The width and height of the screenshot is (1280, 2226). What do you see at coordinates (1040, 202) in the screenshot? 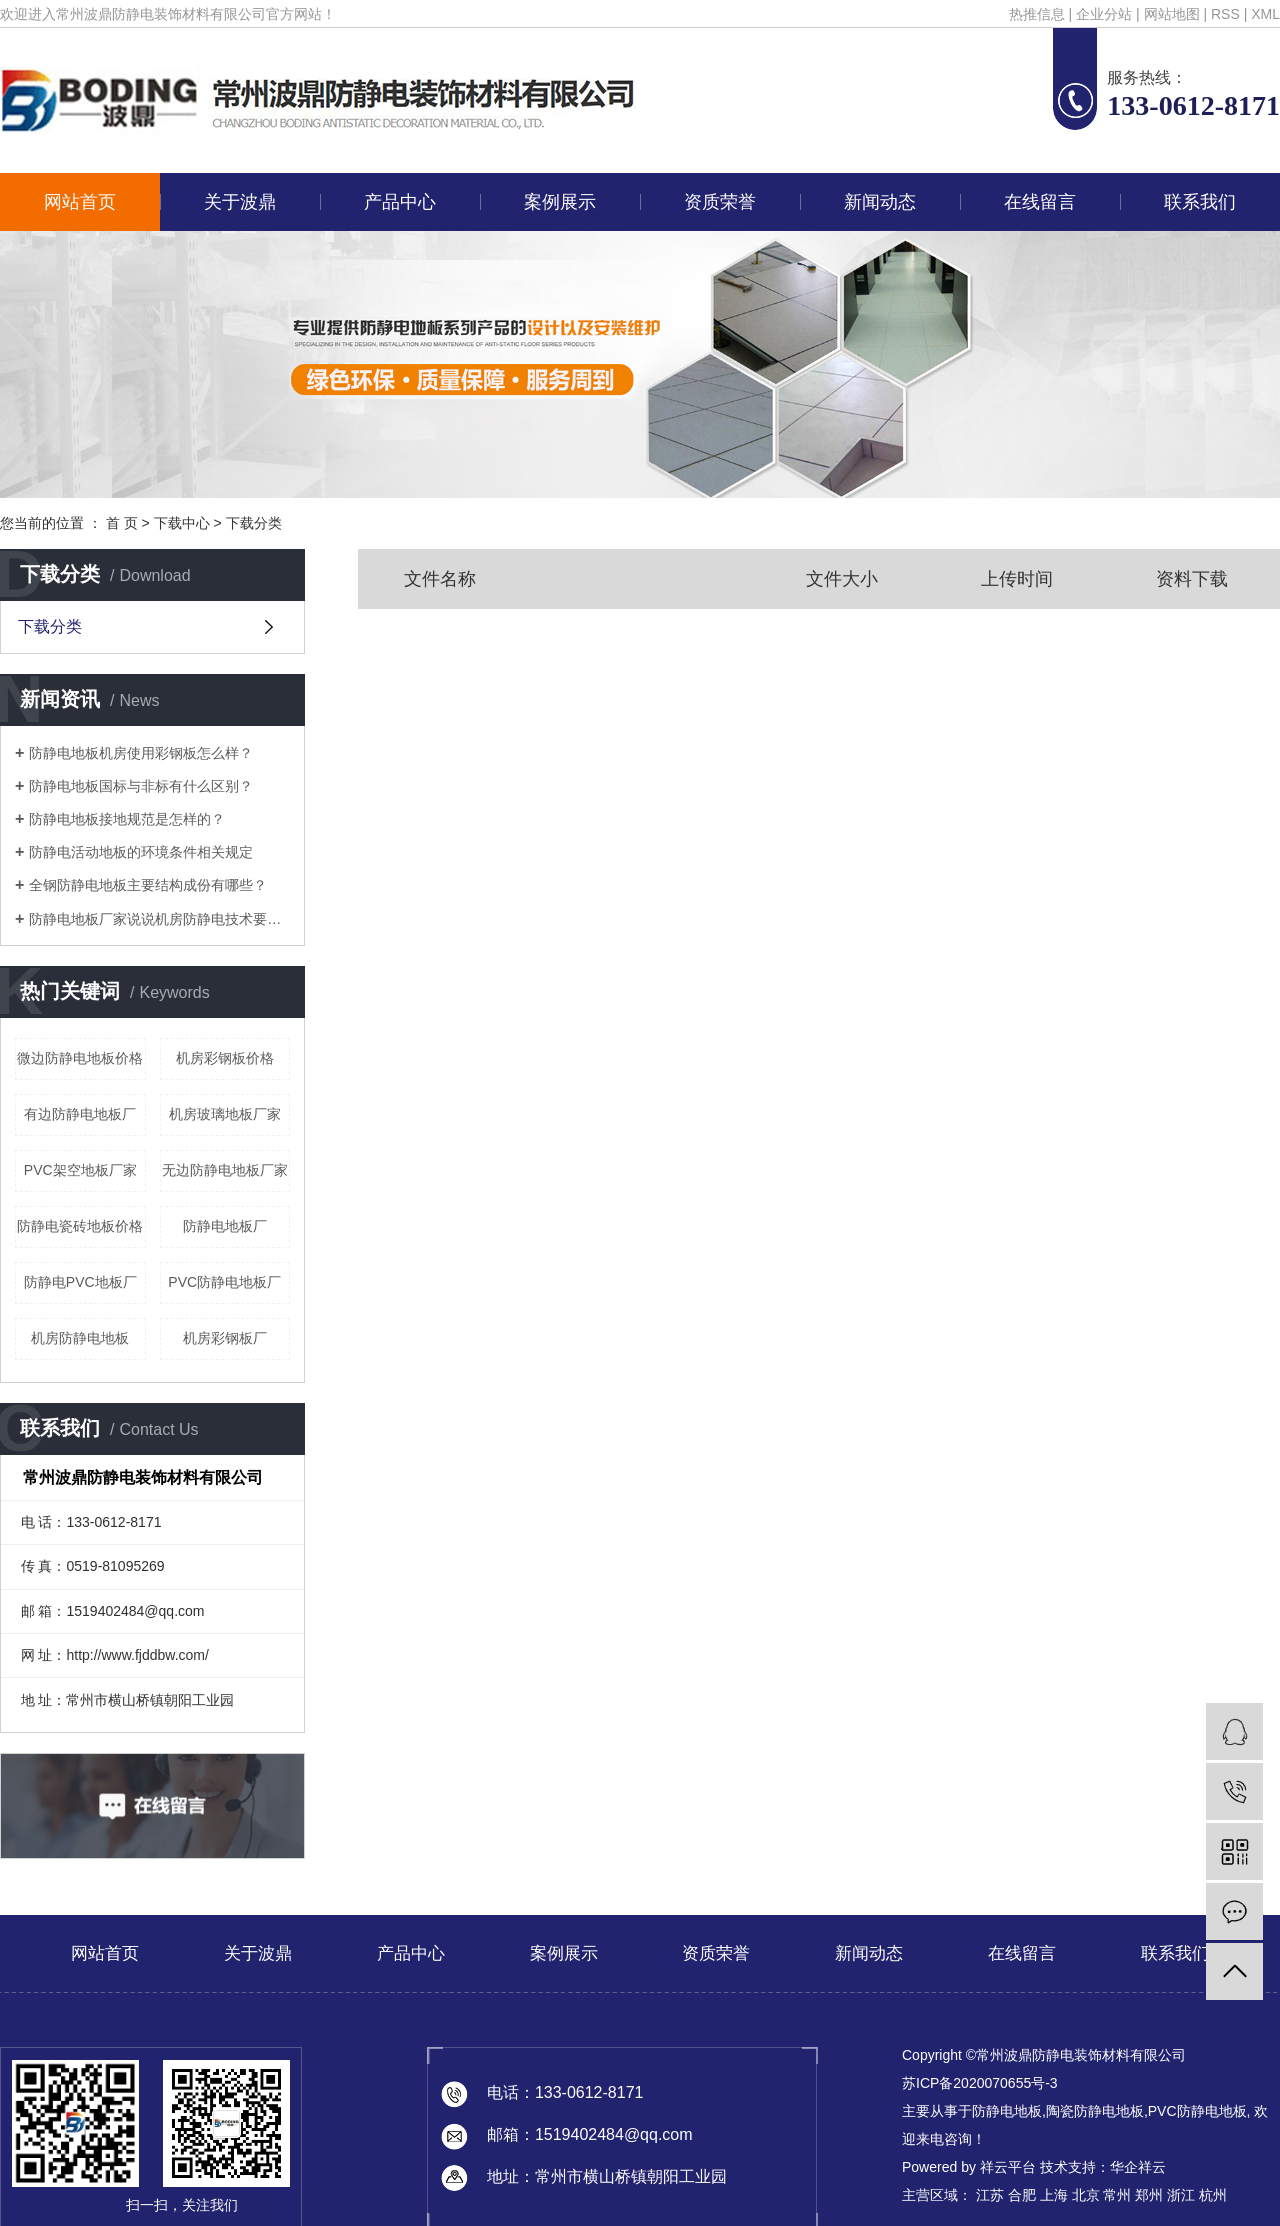
I see `在线留言` at bounding box center [1040, 202].